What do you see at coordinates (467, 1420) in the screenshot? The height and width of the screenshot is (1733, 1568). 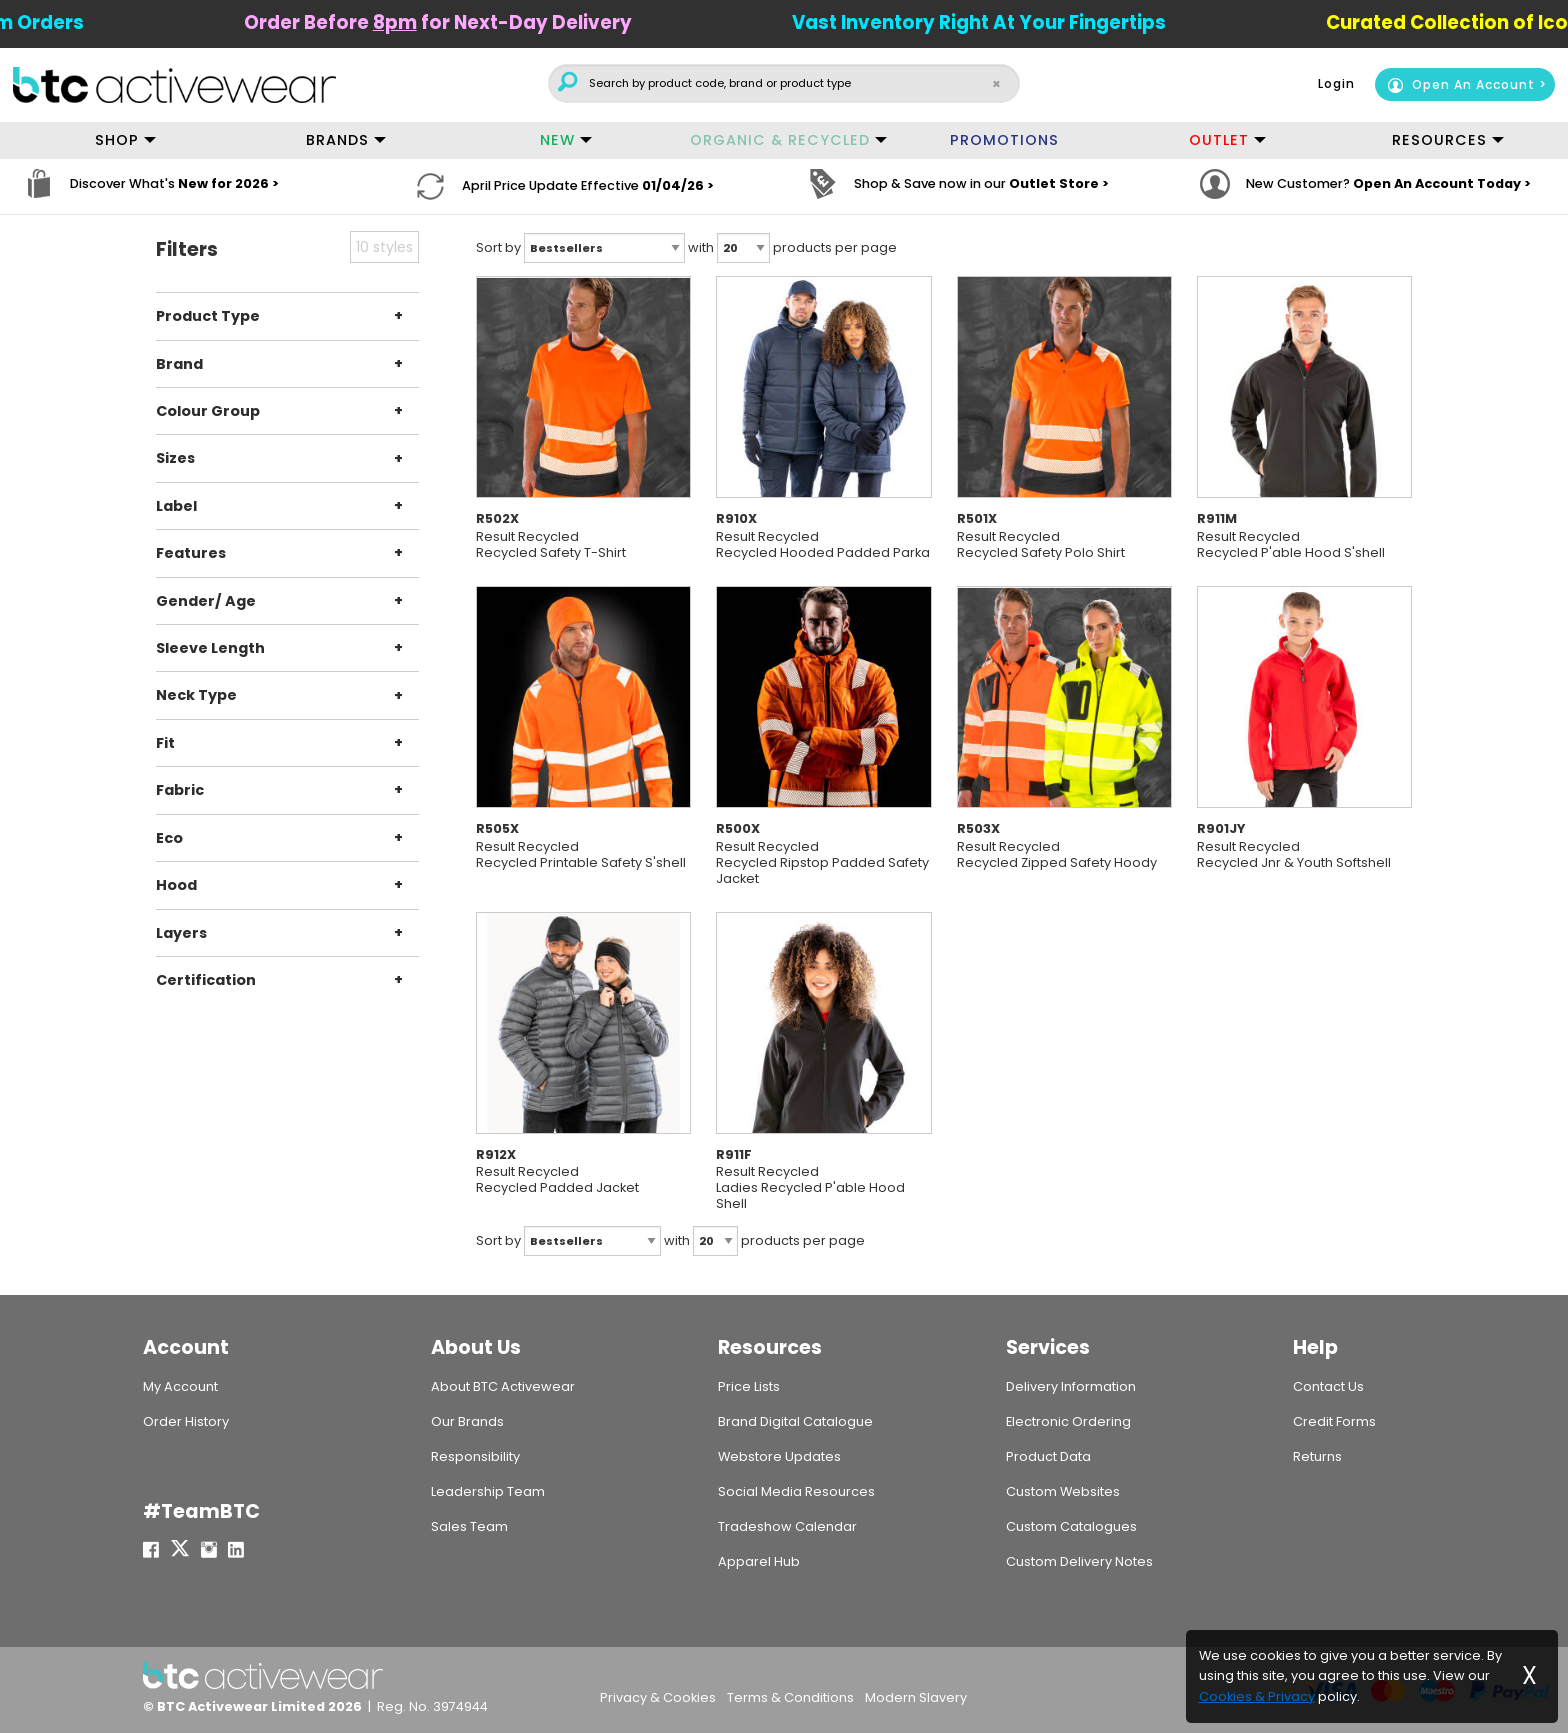 I see `Our Brands` at bounding box center [467, 1420].